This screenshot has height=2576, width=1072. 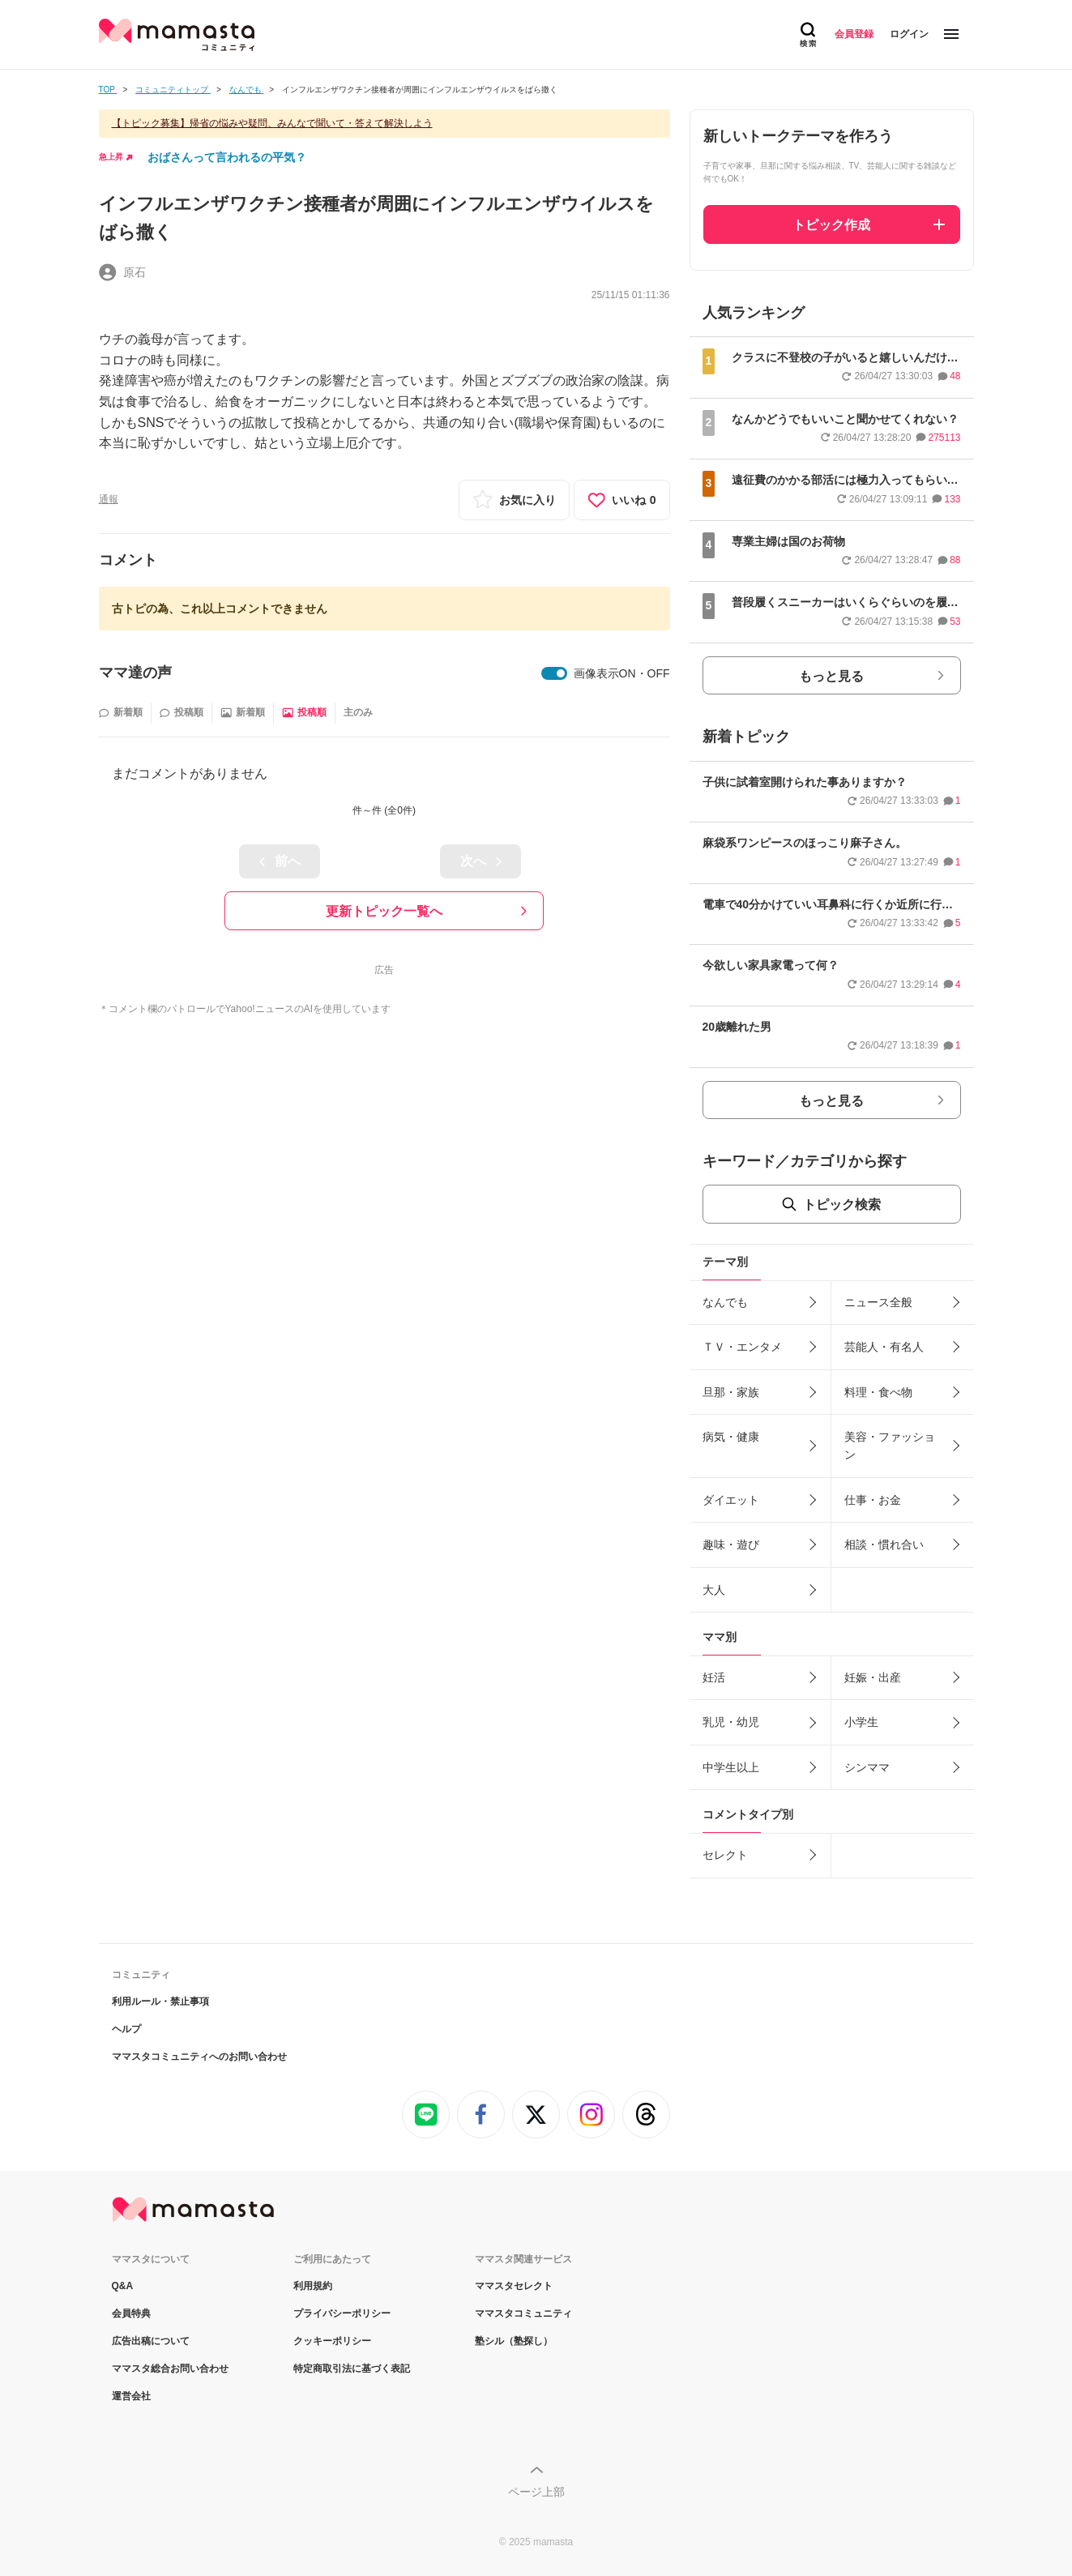 I want to click on 会員登録, so click(x=854, y=34).